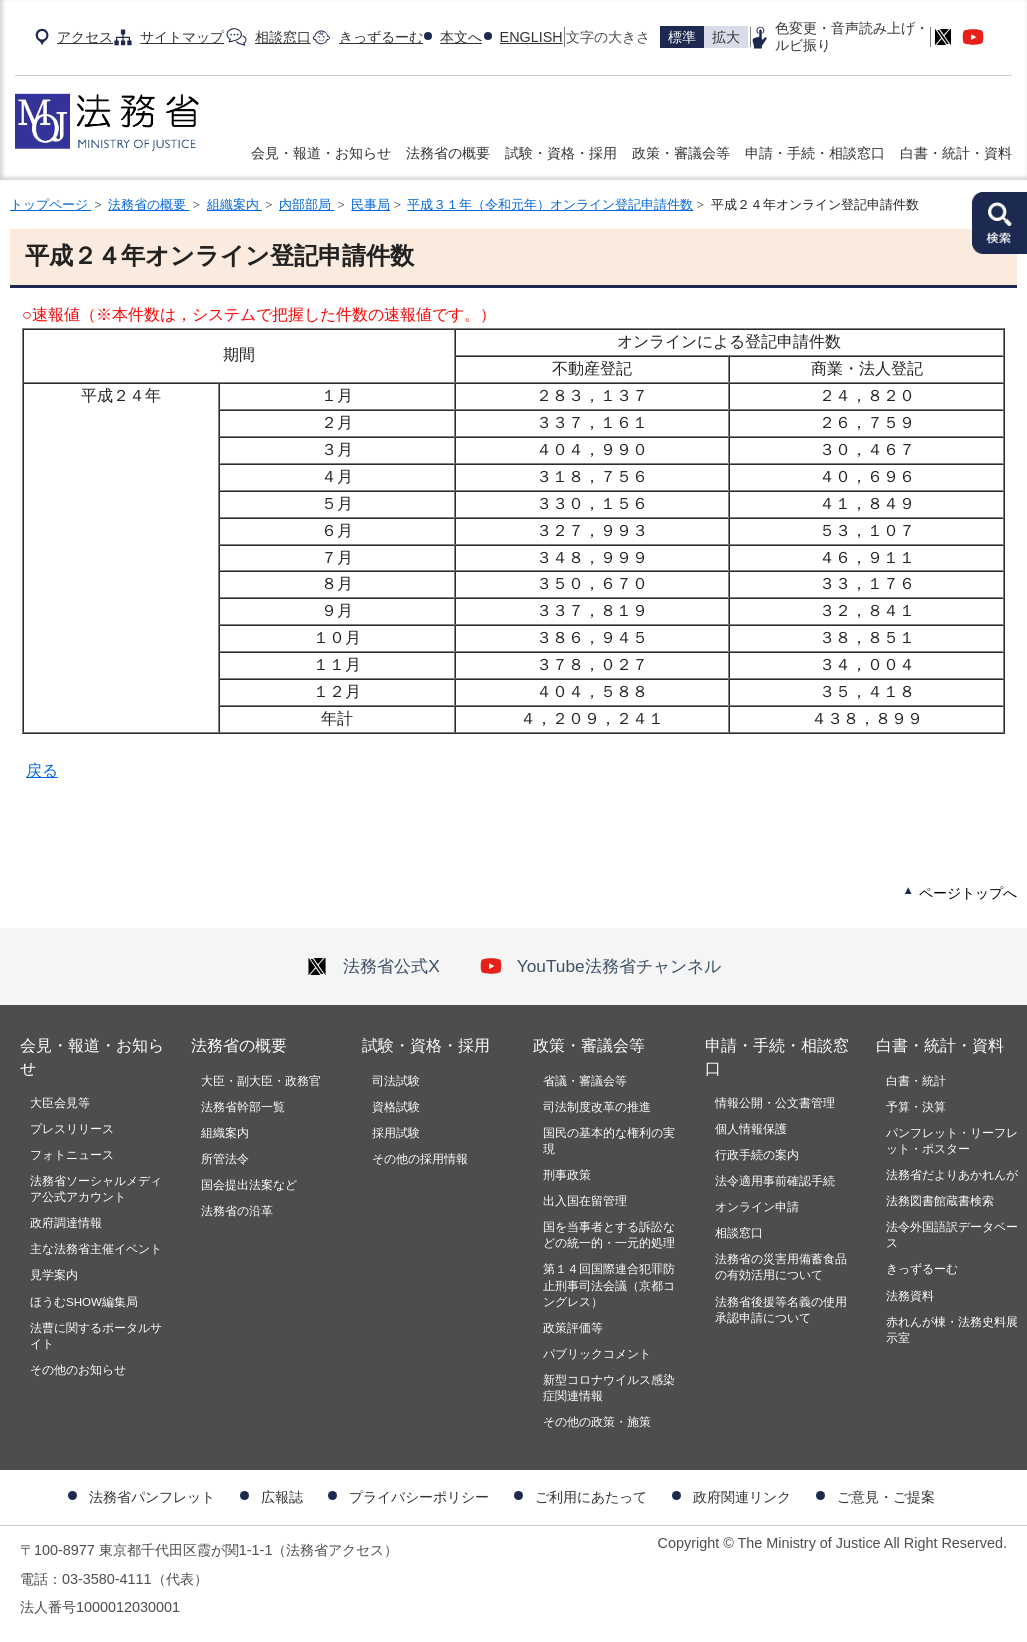 The width and height of the screenshot is (1027, 1642). What do you see at coordinates (42, 770) in the screenshot?
I see `戻る` at bounding box center [42, 770].